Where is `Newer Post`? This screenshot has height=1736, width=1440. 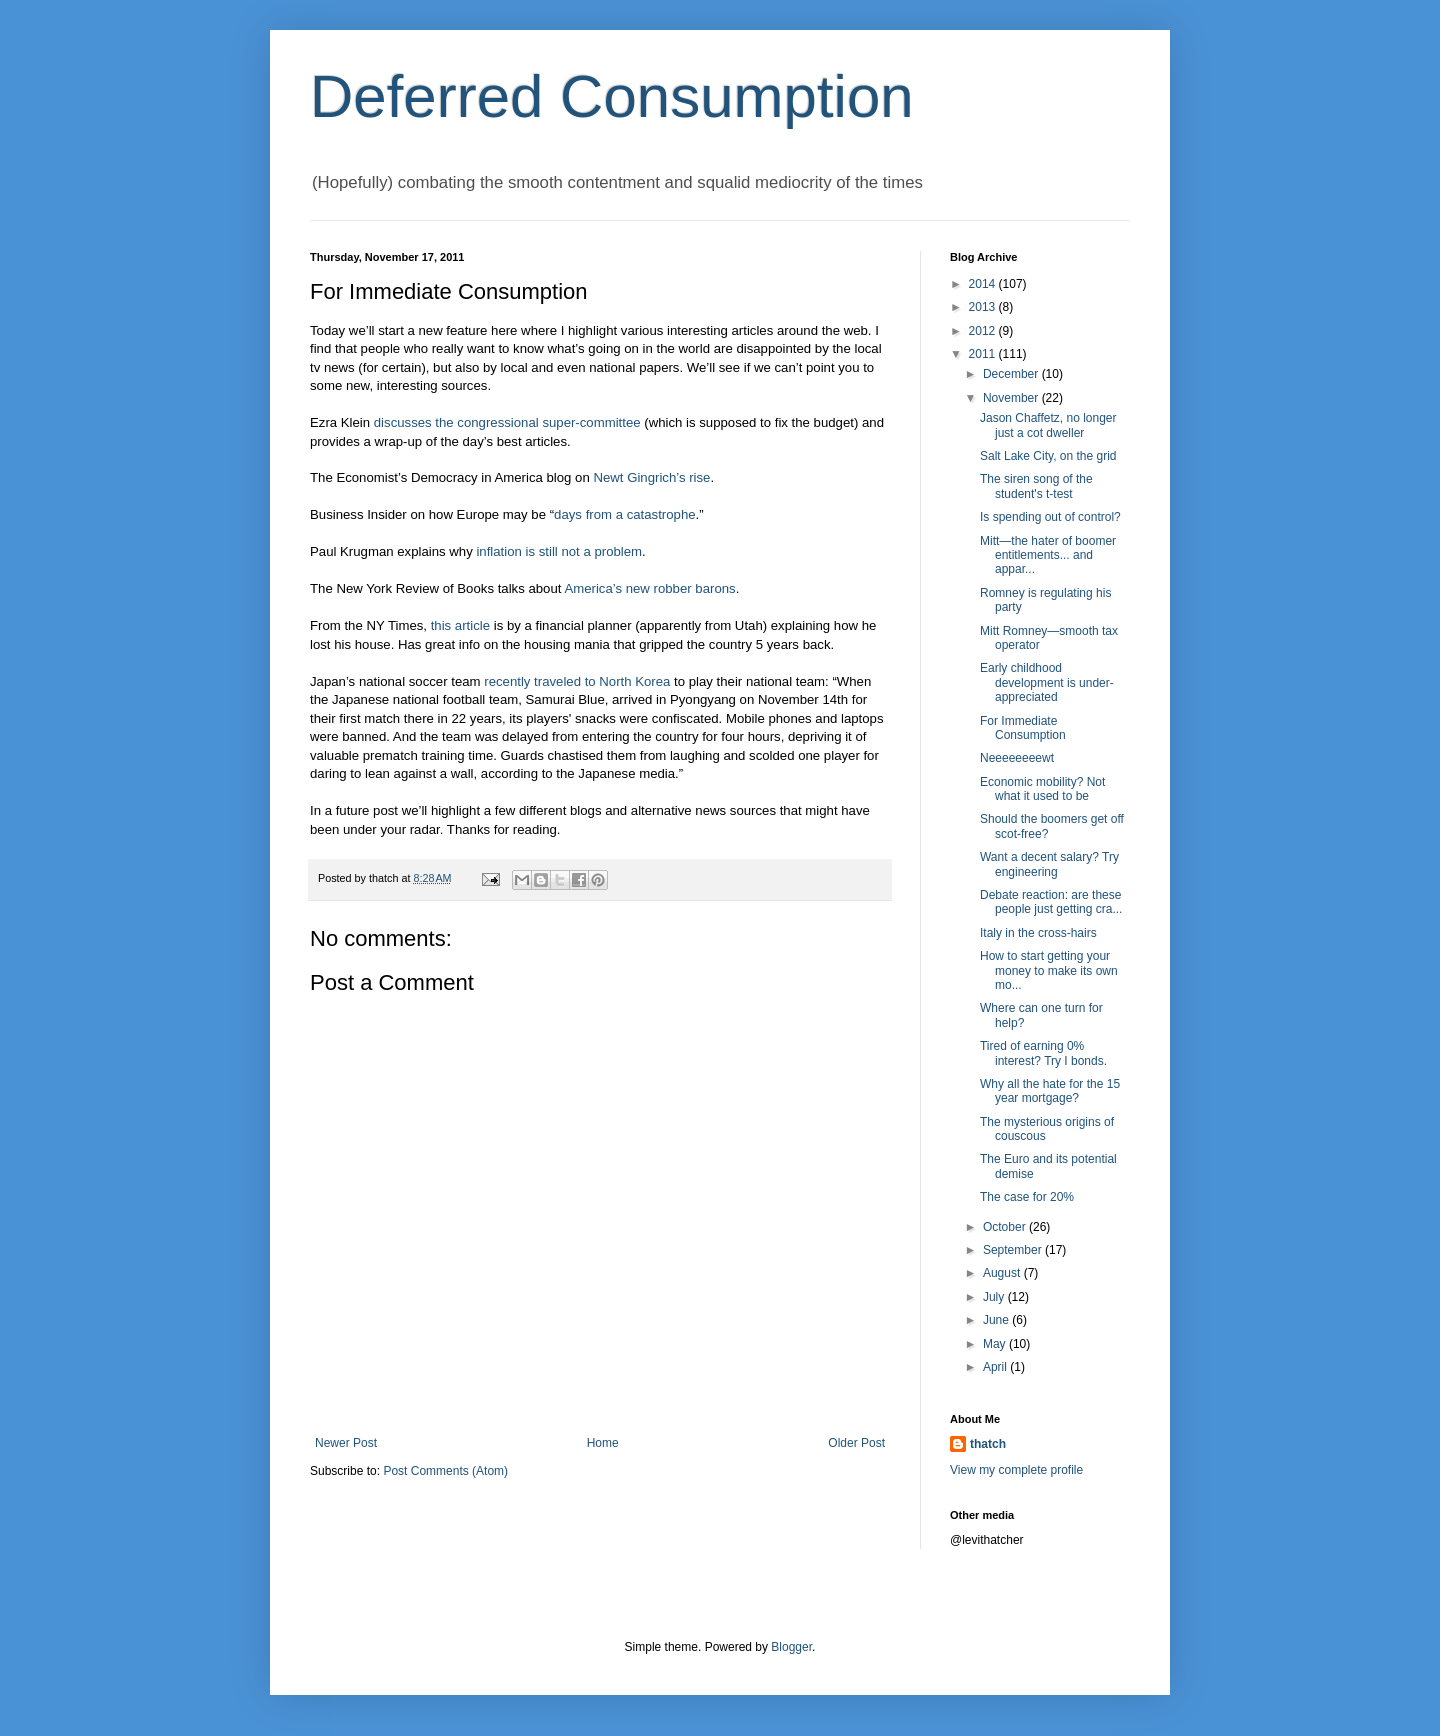
Newer Post is located at coordinates (346, 1443).